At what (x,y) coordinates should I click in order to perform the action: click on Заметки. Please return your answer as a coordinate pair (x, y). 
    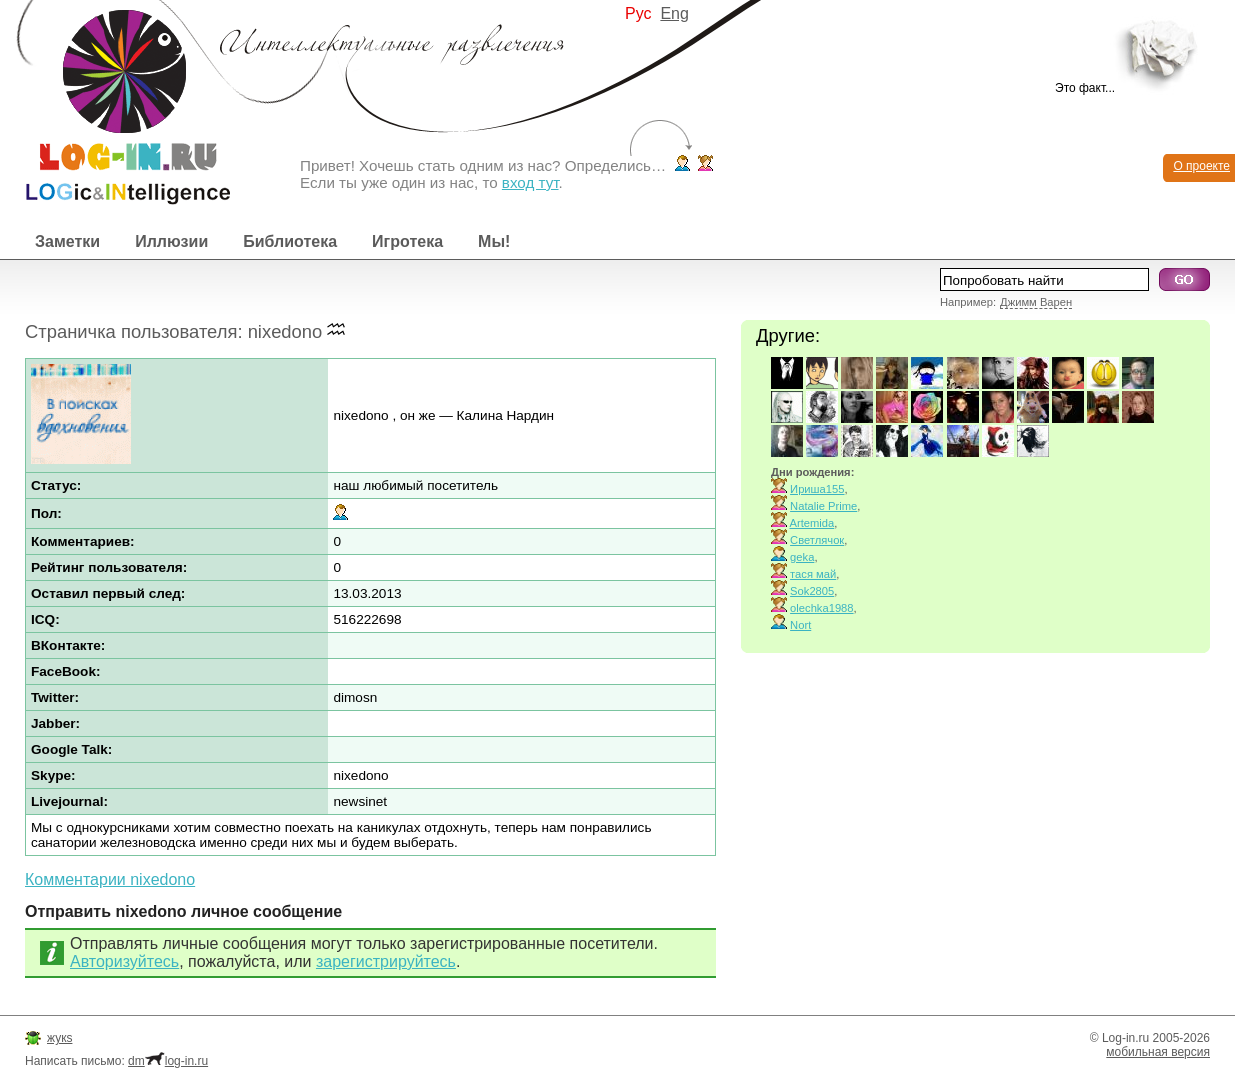
    Looking at the image, I should click on (67, 241).